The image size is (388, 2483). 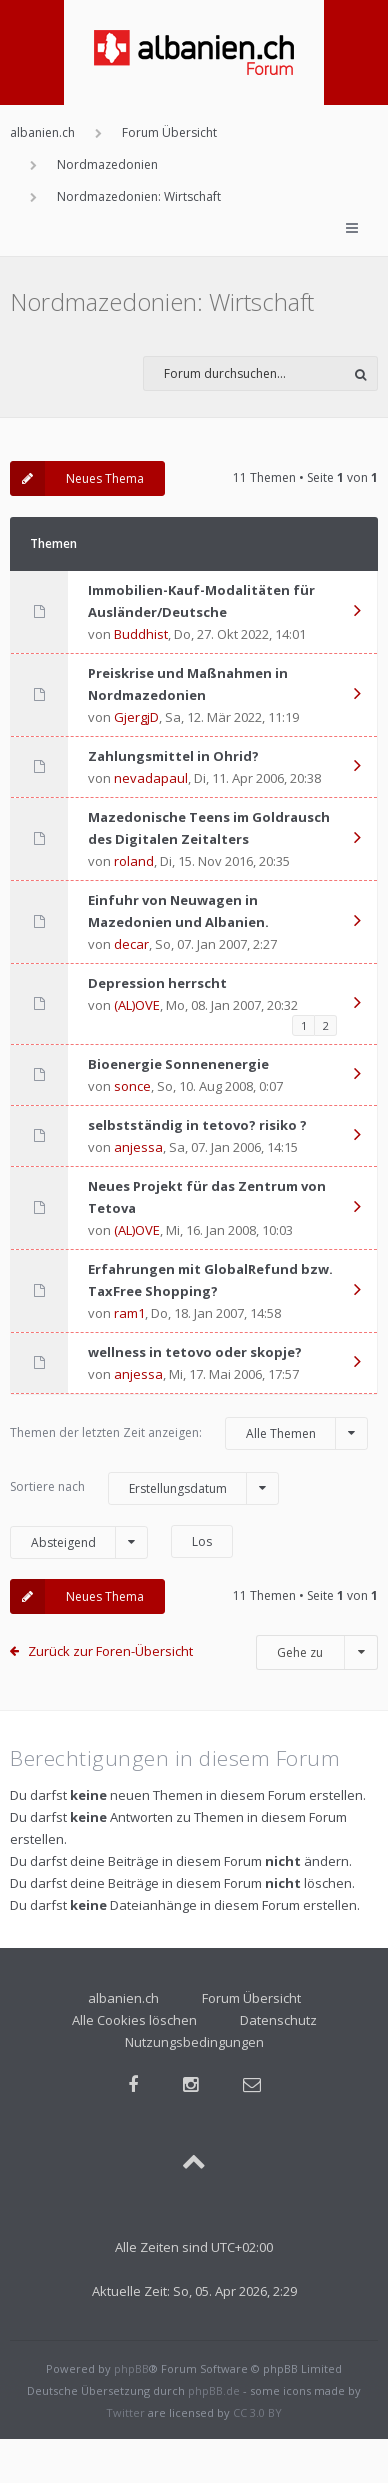 What do you see at coordinates (134, 2020) in the screenshot?
I see `Alle Cookies löschen [menuitem]` at bounding box center [134, 2020].